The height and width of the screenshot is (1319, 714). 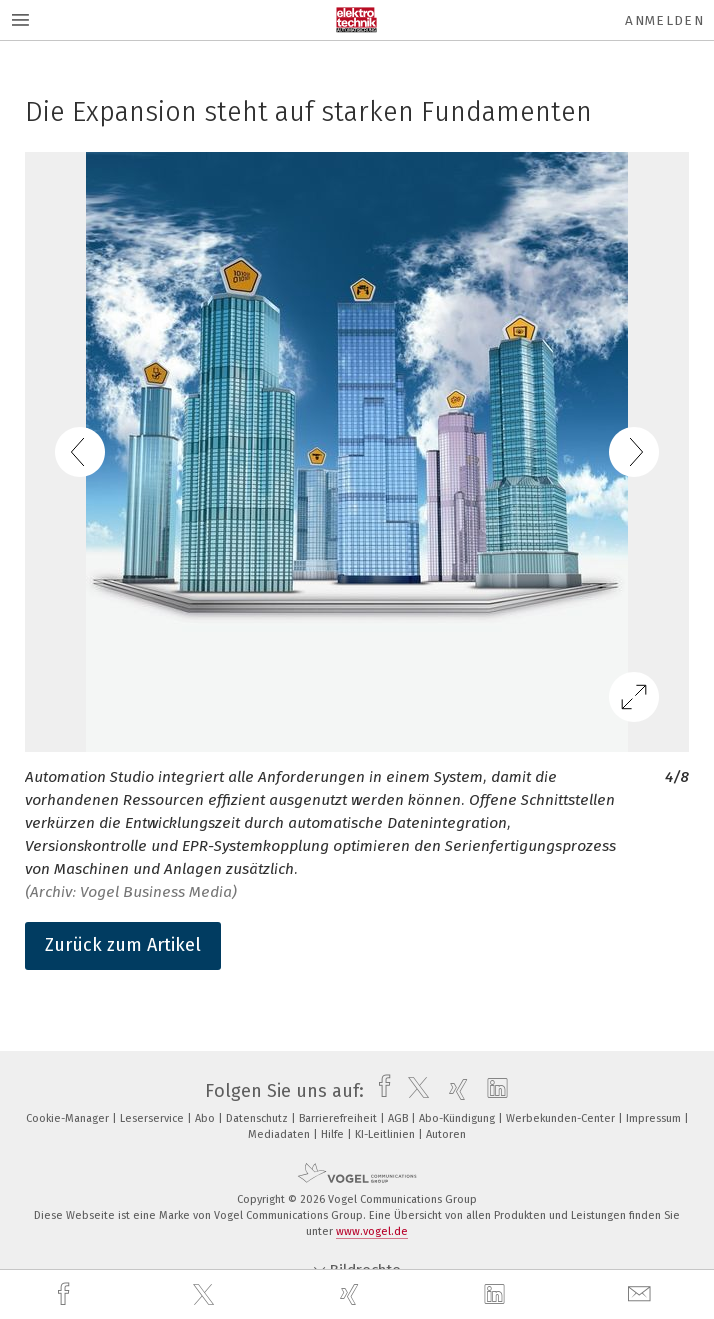 I want to click on Abo, so click(x=206, y=1118).